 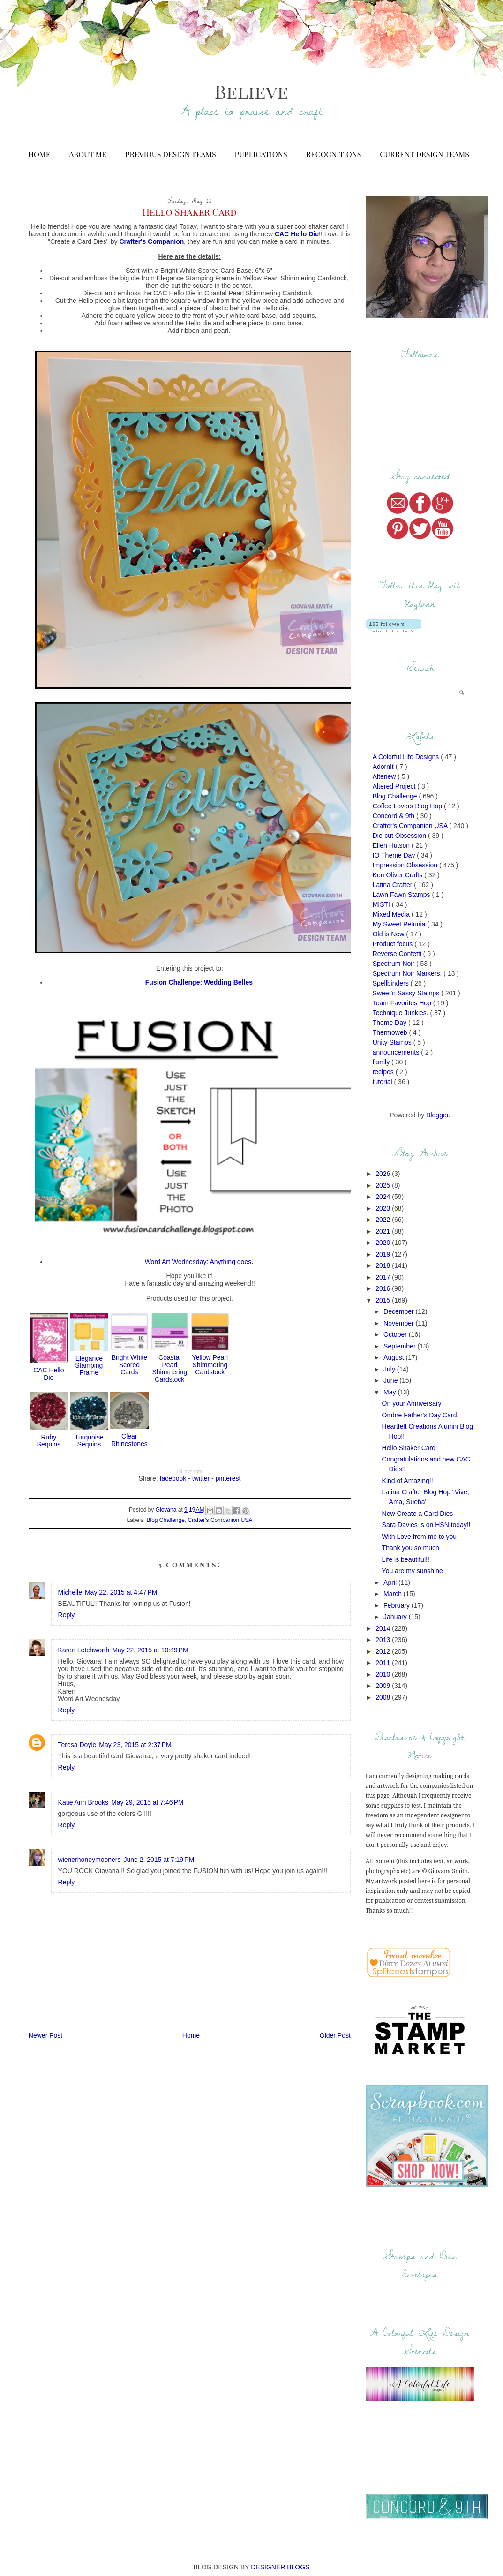 I want to click on Spectrum Noir, so click(x=394, y=963).